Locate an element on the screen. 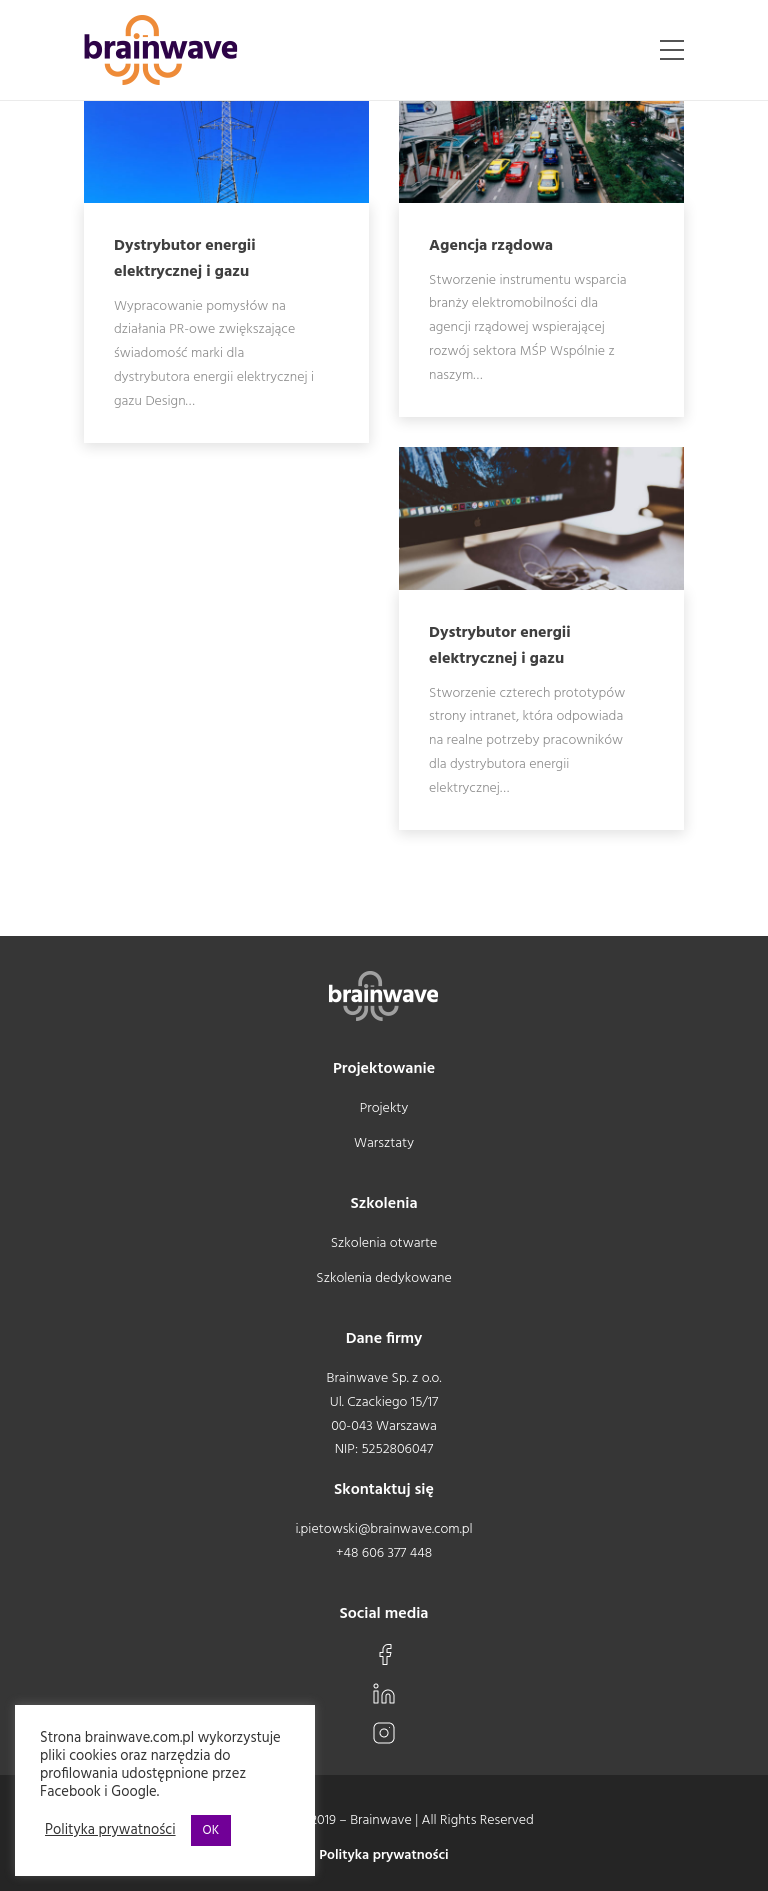 This screenshot has width=768, height=1891. +48 606 377 448 is located at coordinates (384, 1553).